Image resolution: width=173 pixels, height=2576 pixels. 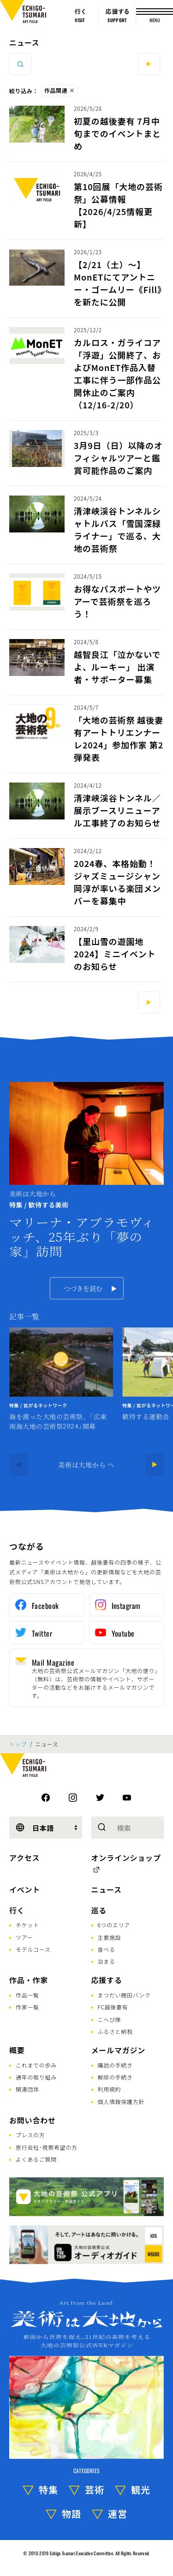 What do you see at coordinates (109, 2019) in the screenshot?
I see `こへび隊` at bounding box center [109, 2019].